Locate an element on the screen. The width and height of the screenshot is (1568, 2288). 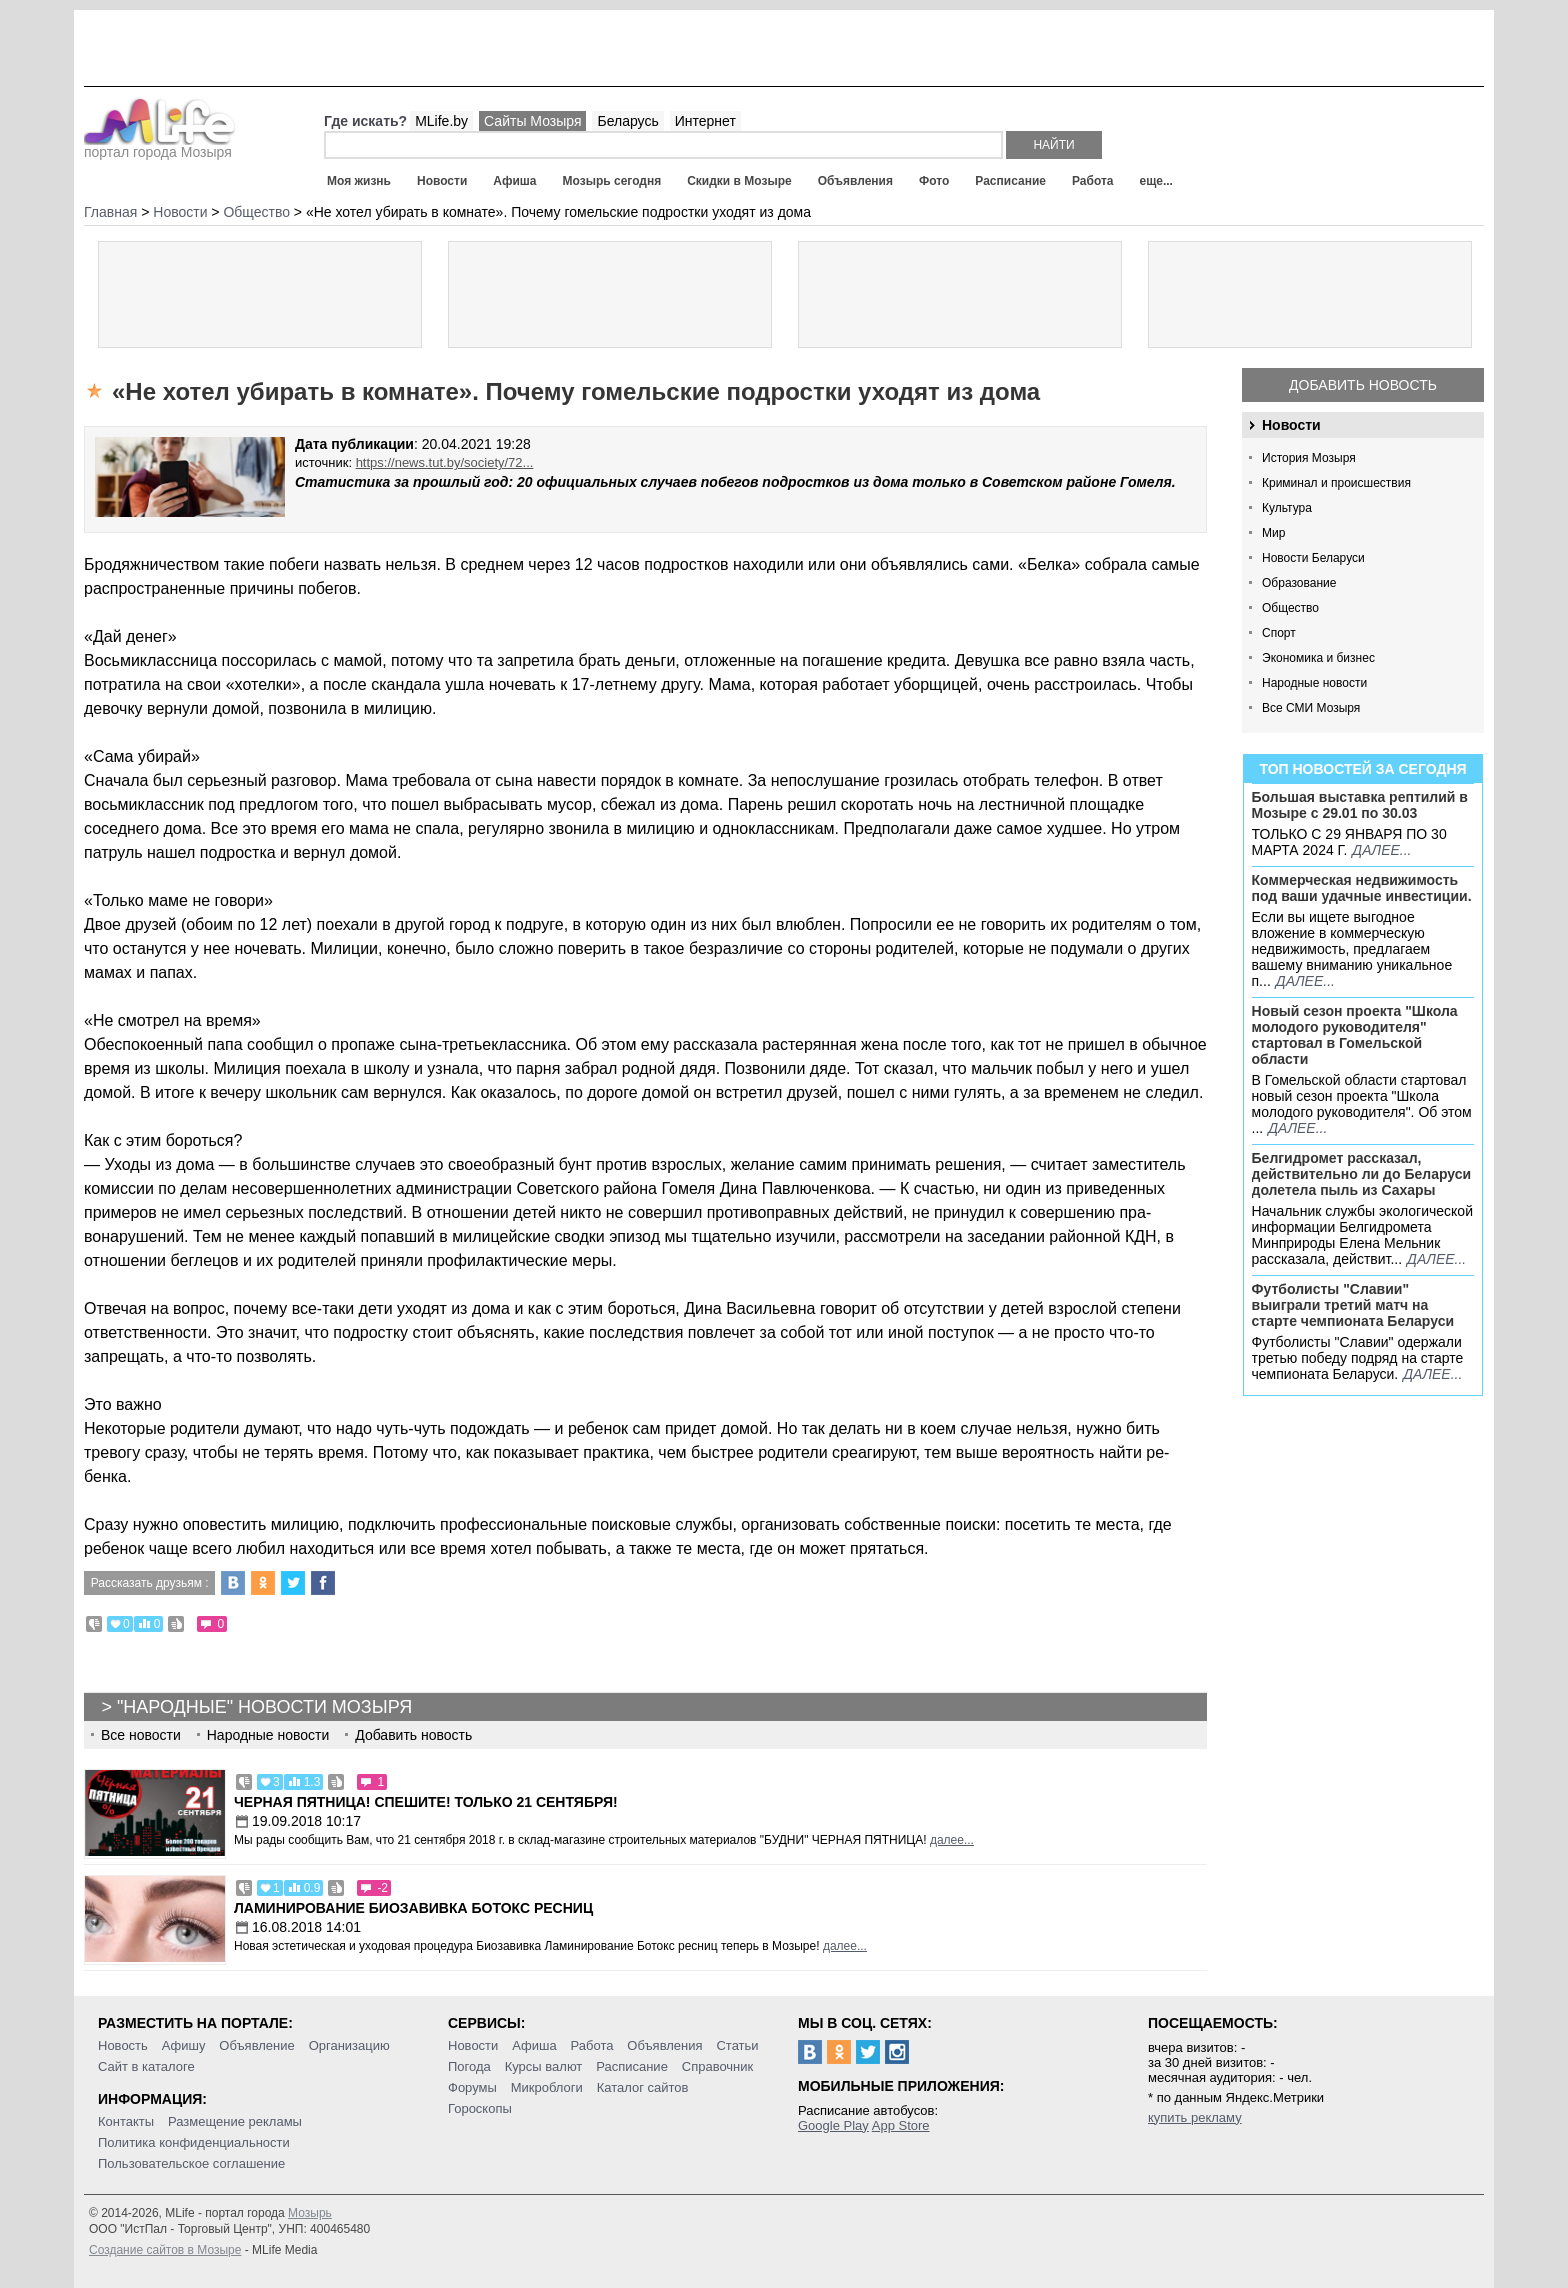
Сайты Мозыря is located at coordinates (532, 121).